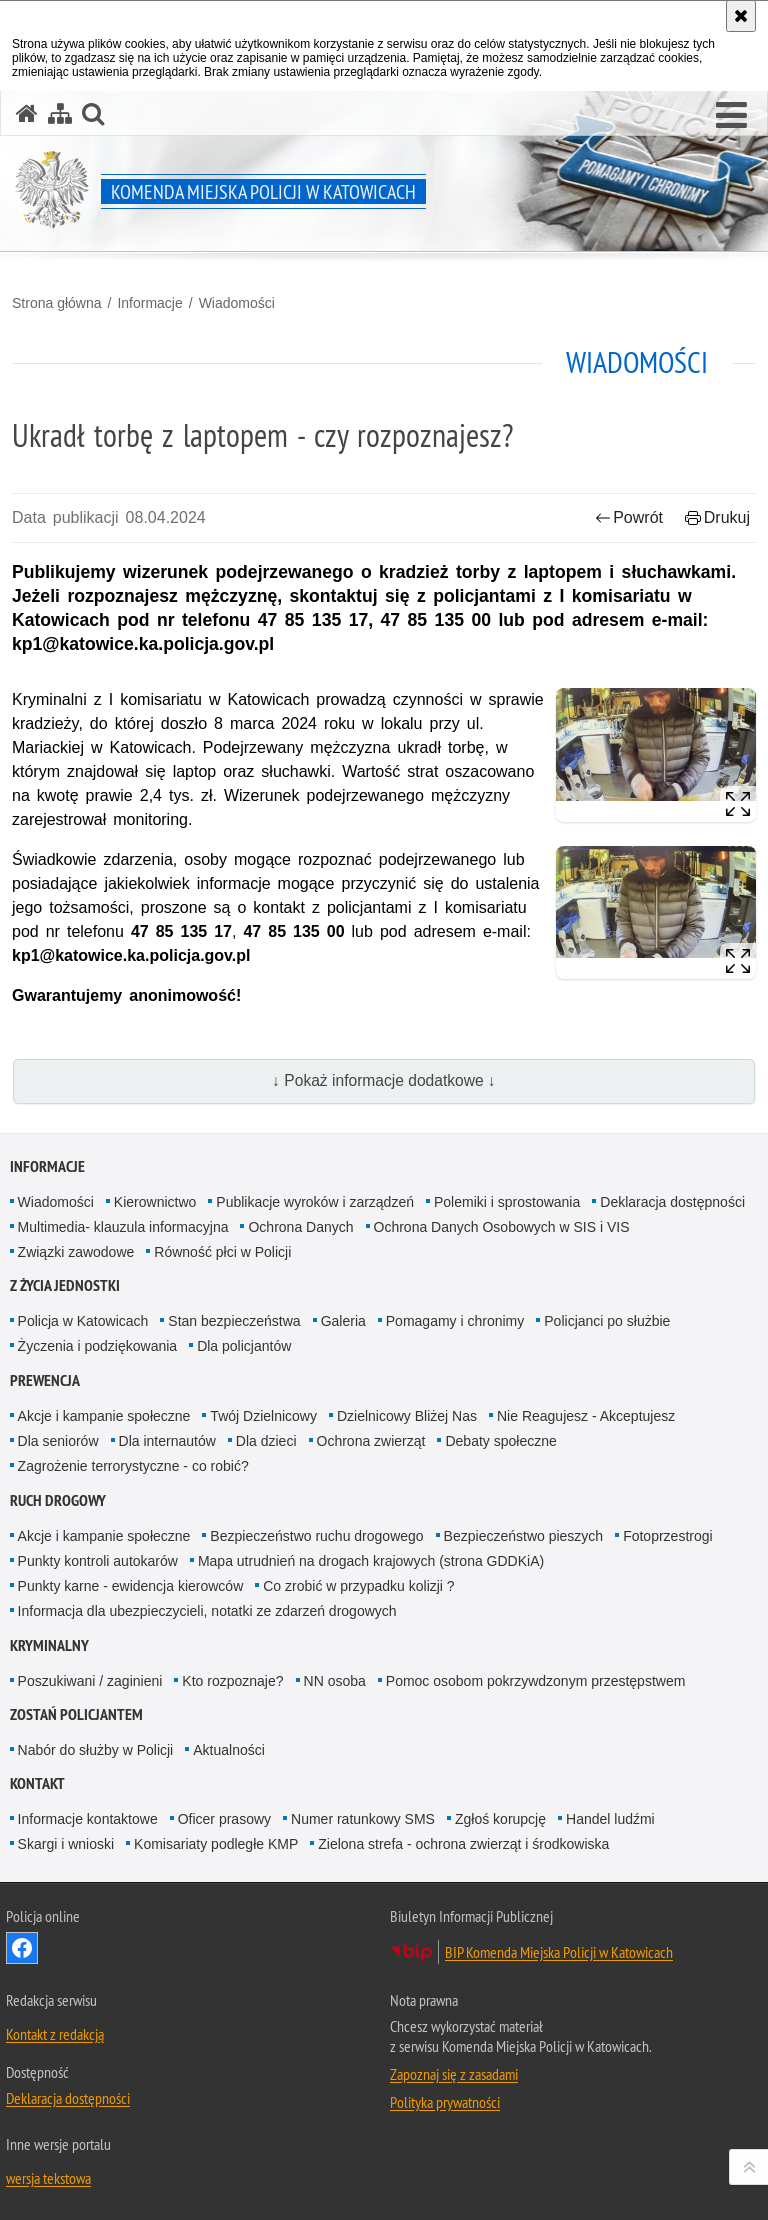 This screenshot has width=768, height=2220. Describe the element at coordinates (629, 517) in the screenshot. I see `Powrót` at that location.